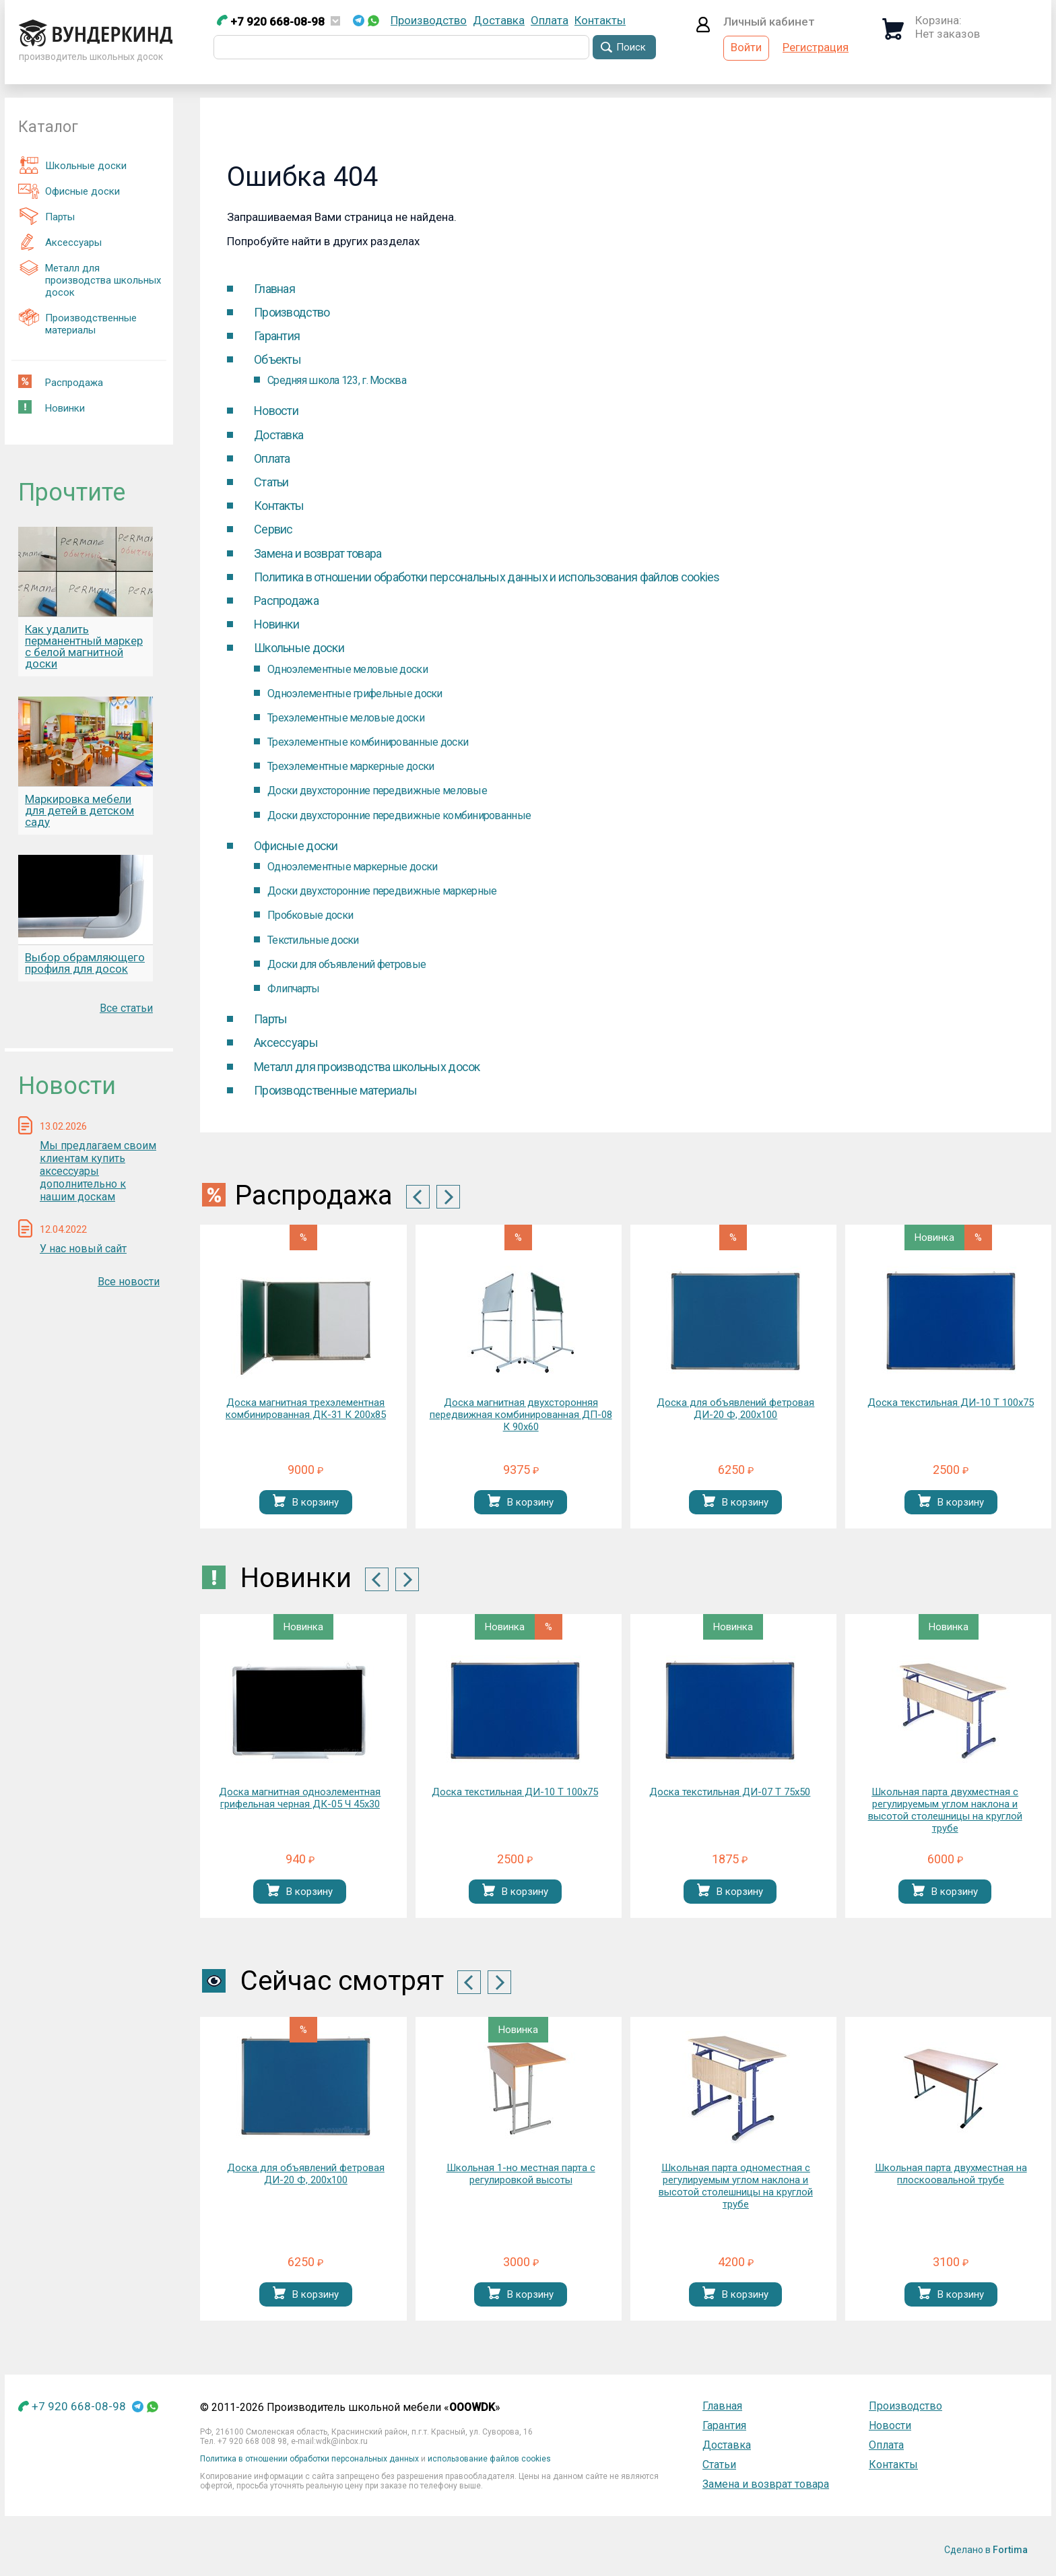 This screenshot has width=1056, height=2576. What do you see at coordinates (345, 717) in the screenshot?
I see `Трехэлементные меловые доски` at bounding box center [345, 717].